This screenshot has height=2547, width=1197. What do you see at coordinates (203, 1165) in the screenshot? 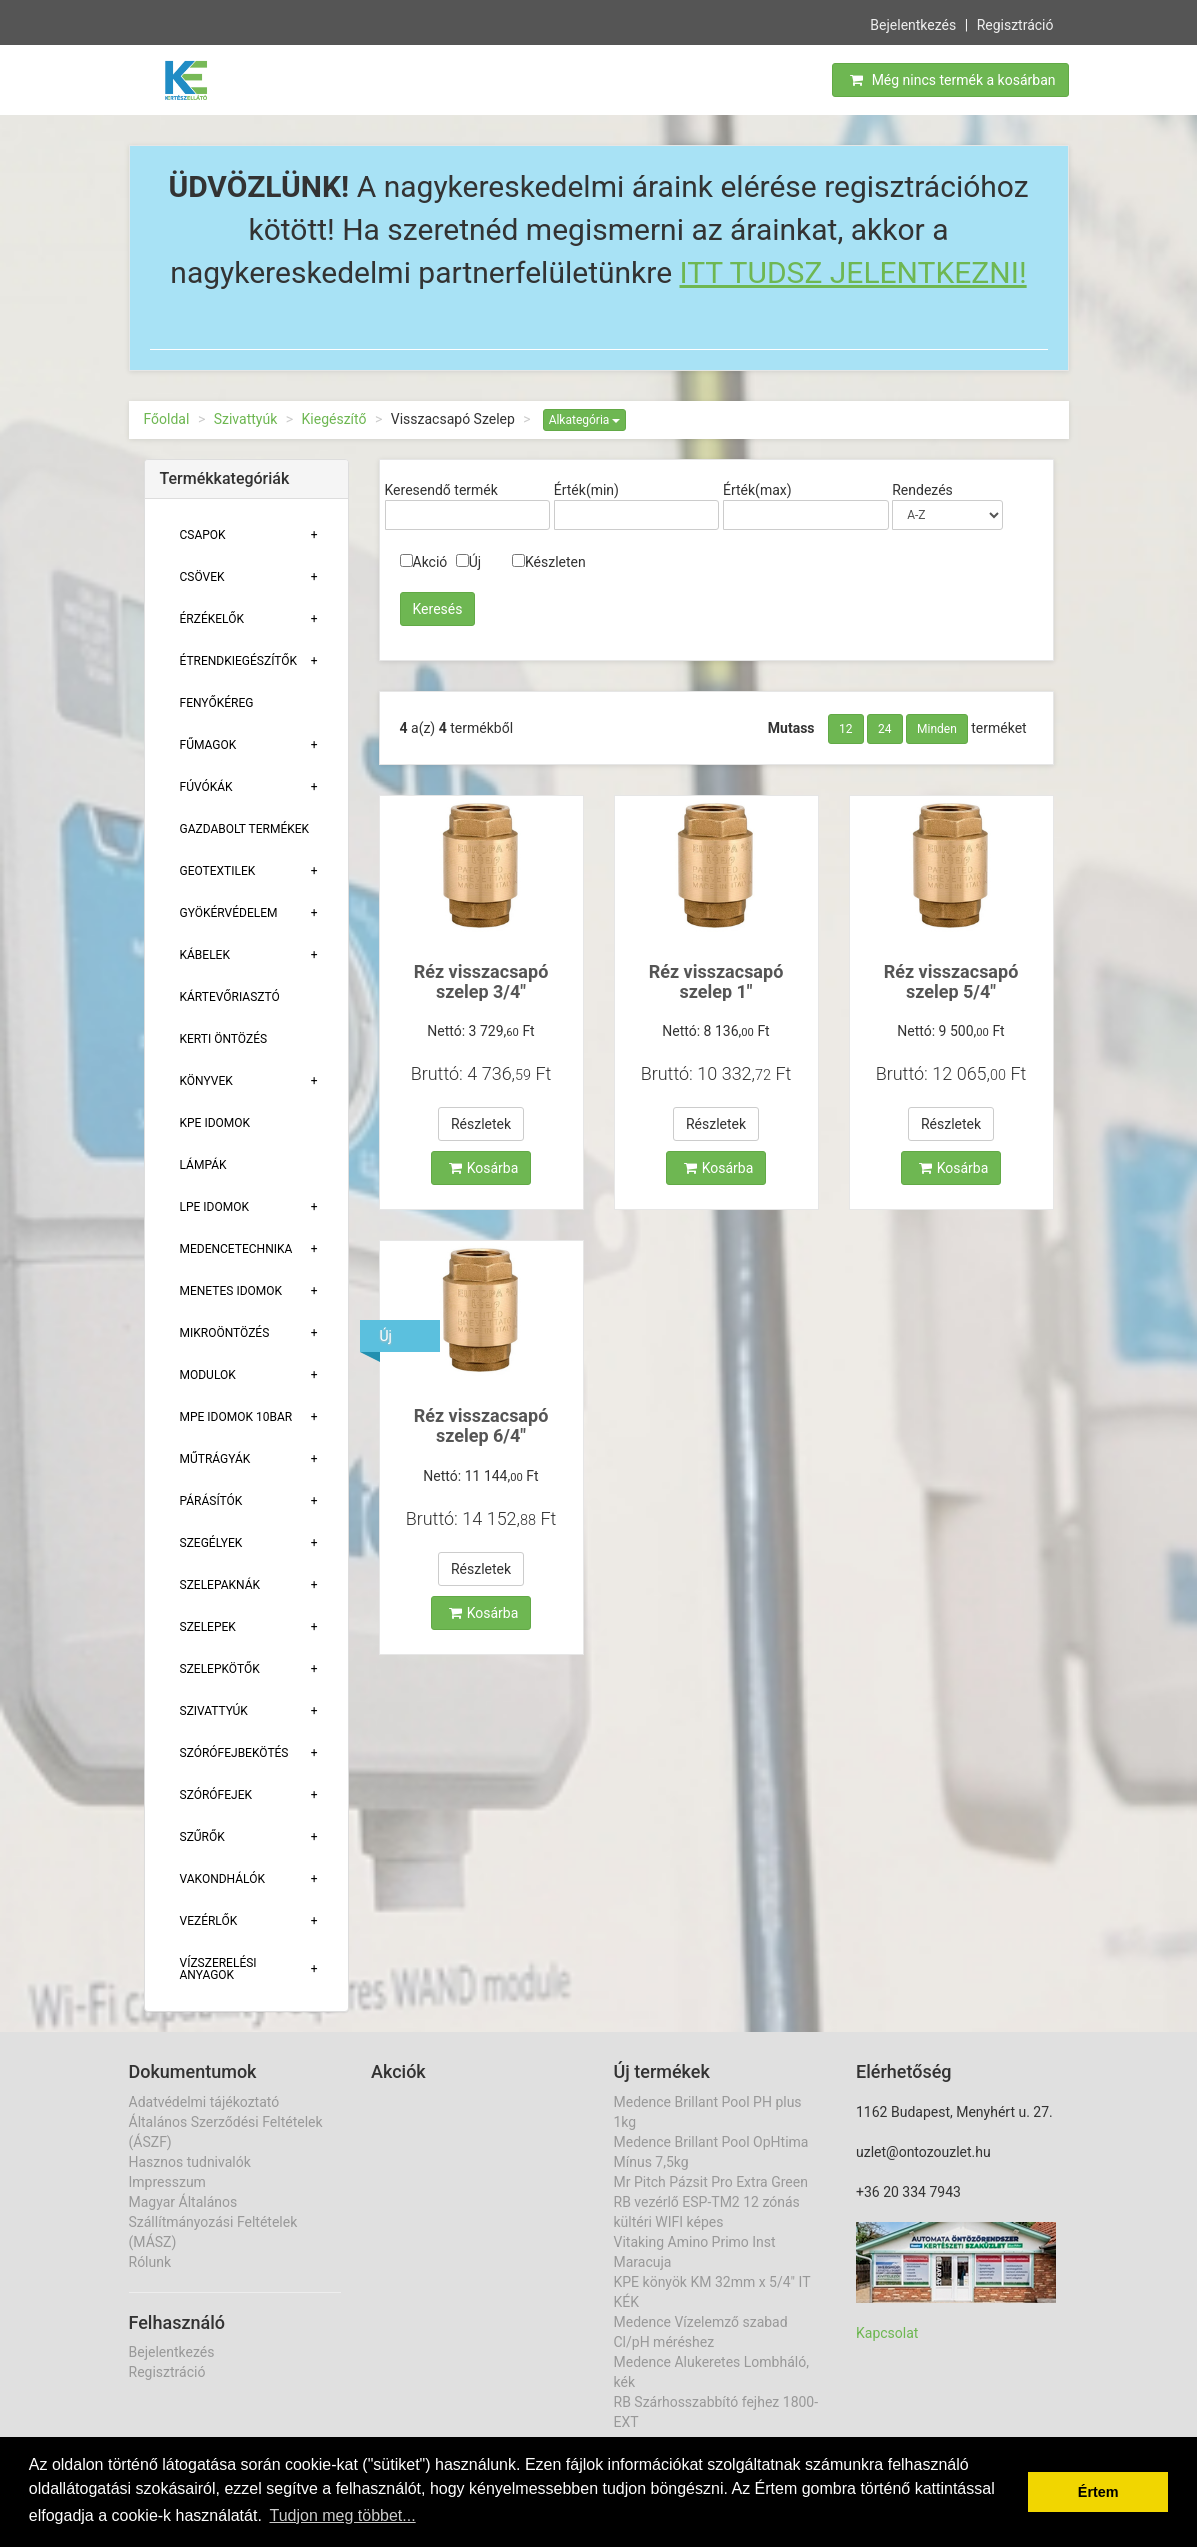
I see `Lámpák` at bounding box center [203, 1165].